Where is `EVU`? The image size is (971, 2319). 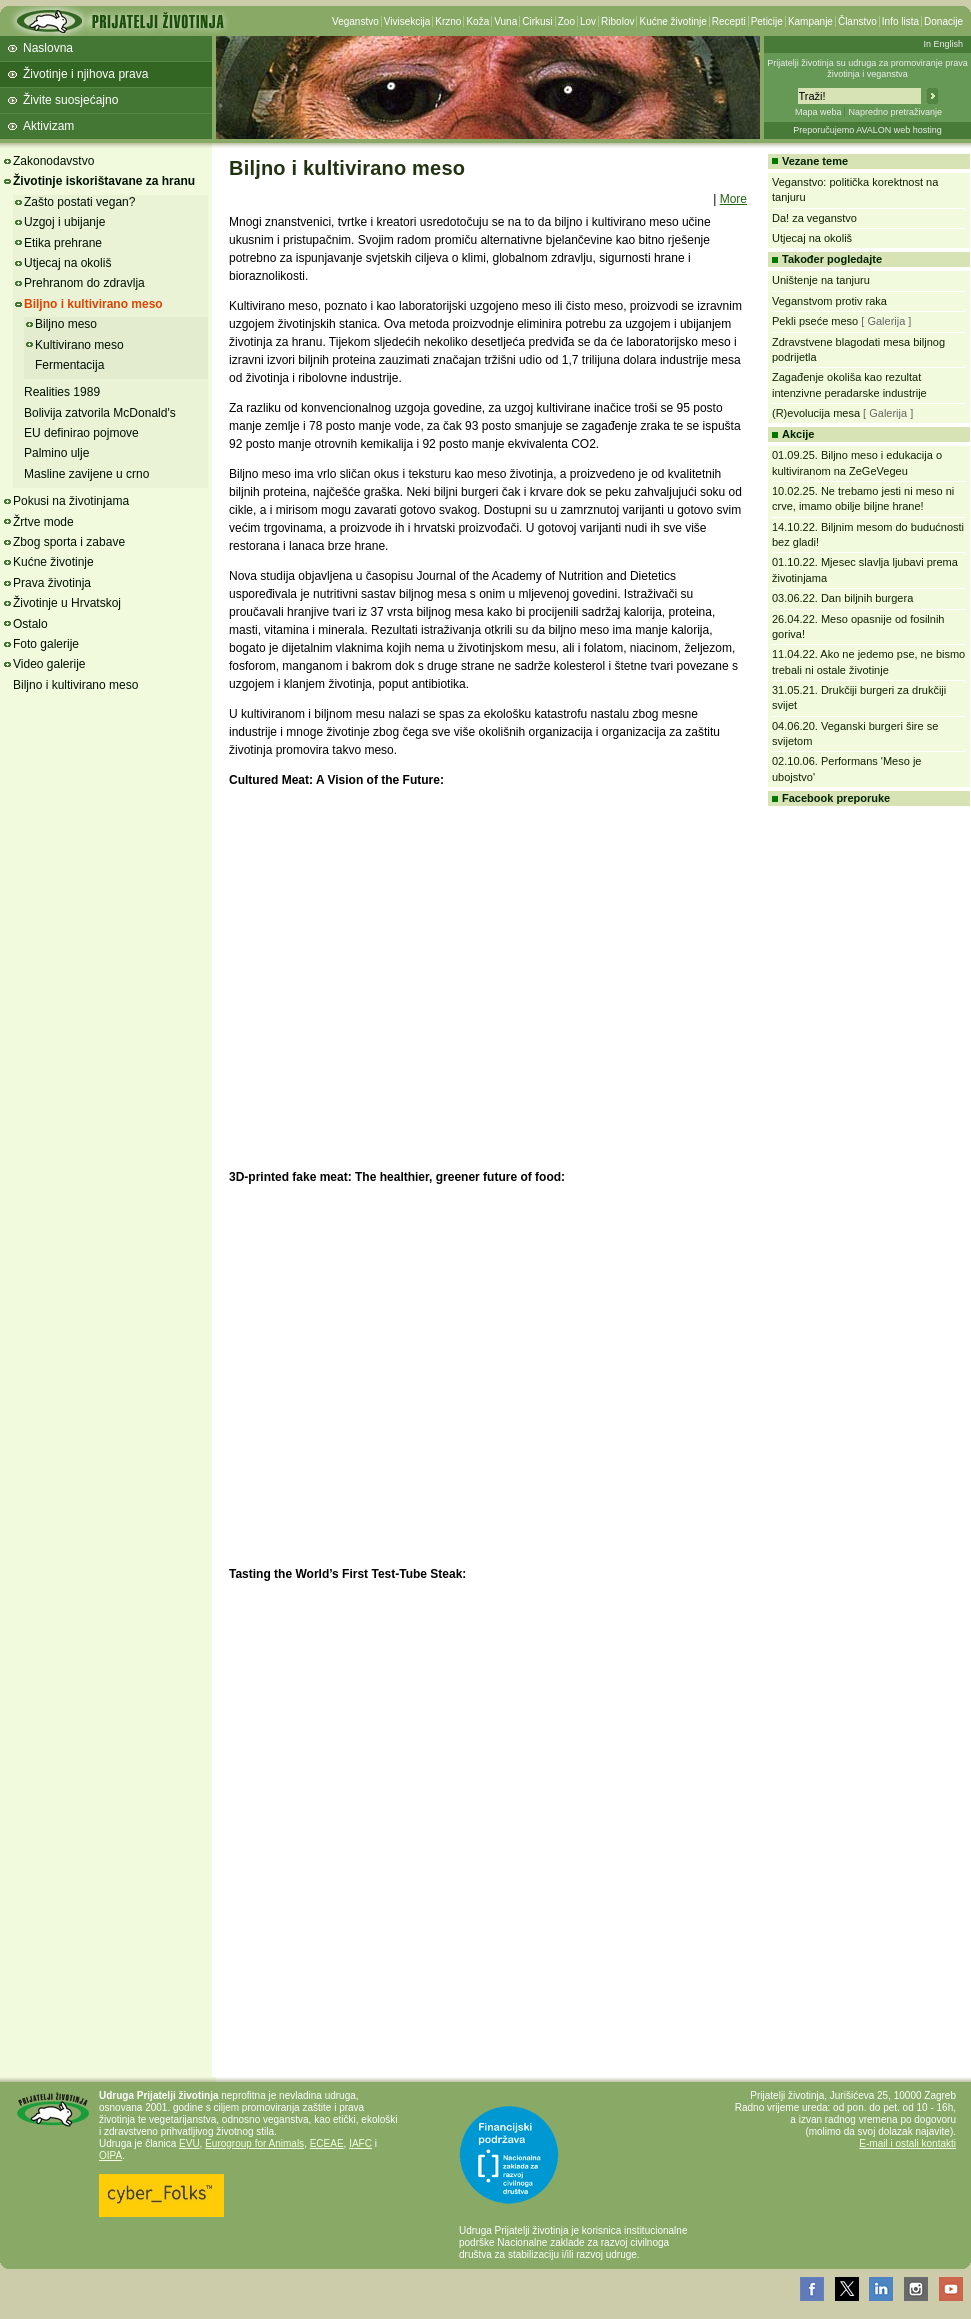 EVU is located at coordinates (189, 2143).